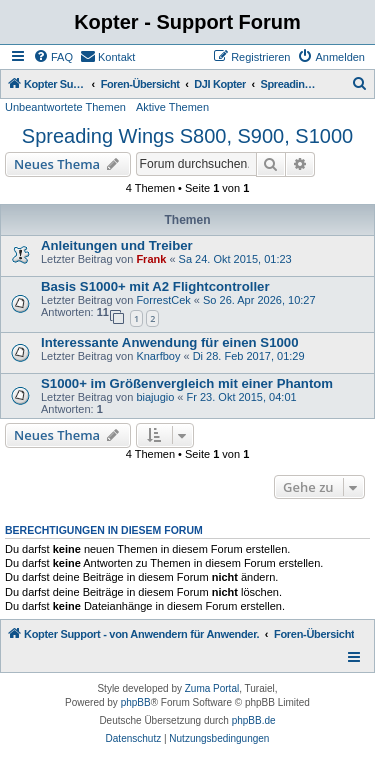 This screenshot has width=375, height=758. I want to click on ForrestCek, so click(163, 300).